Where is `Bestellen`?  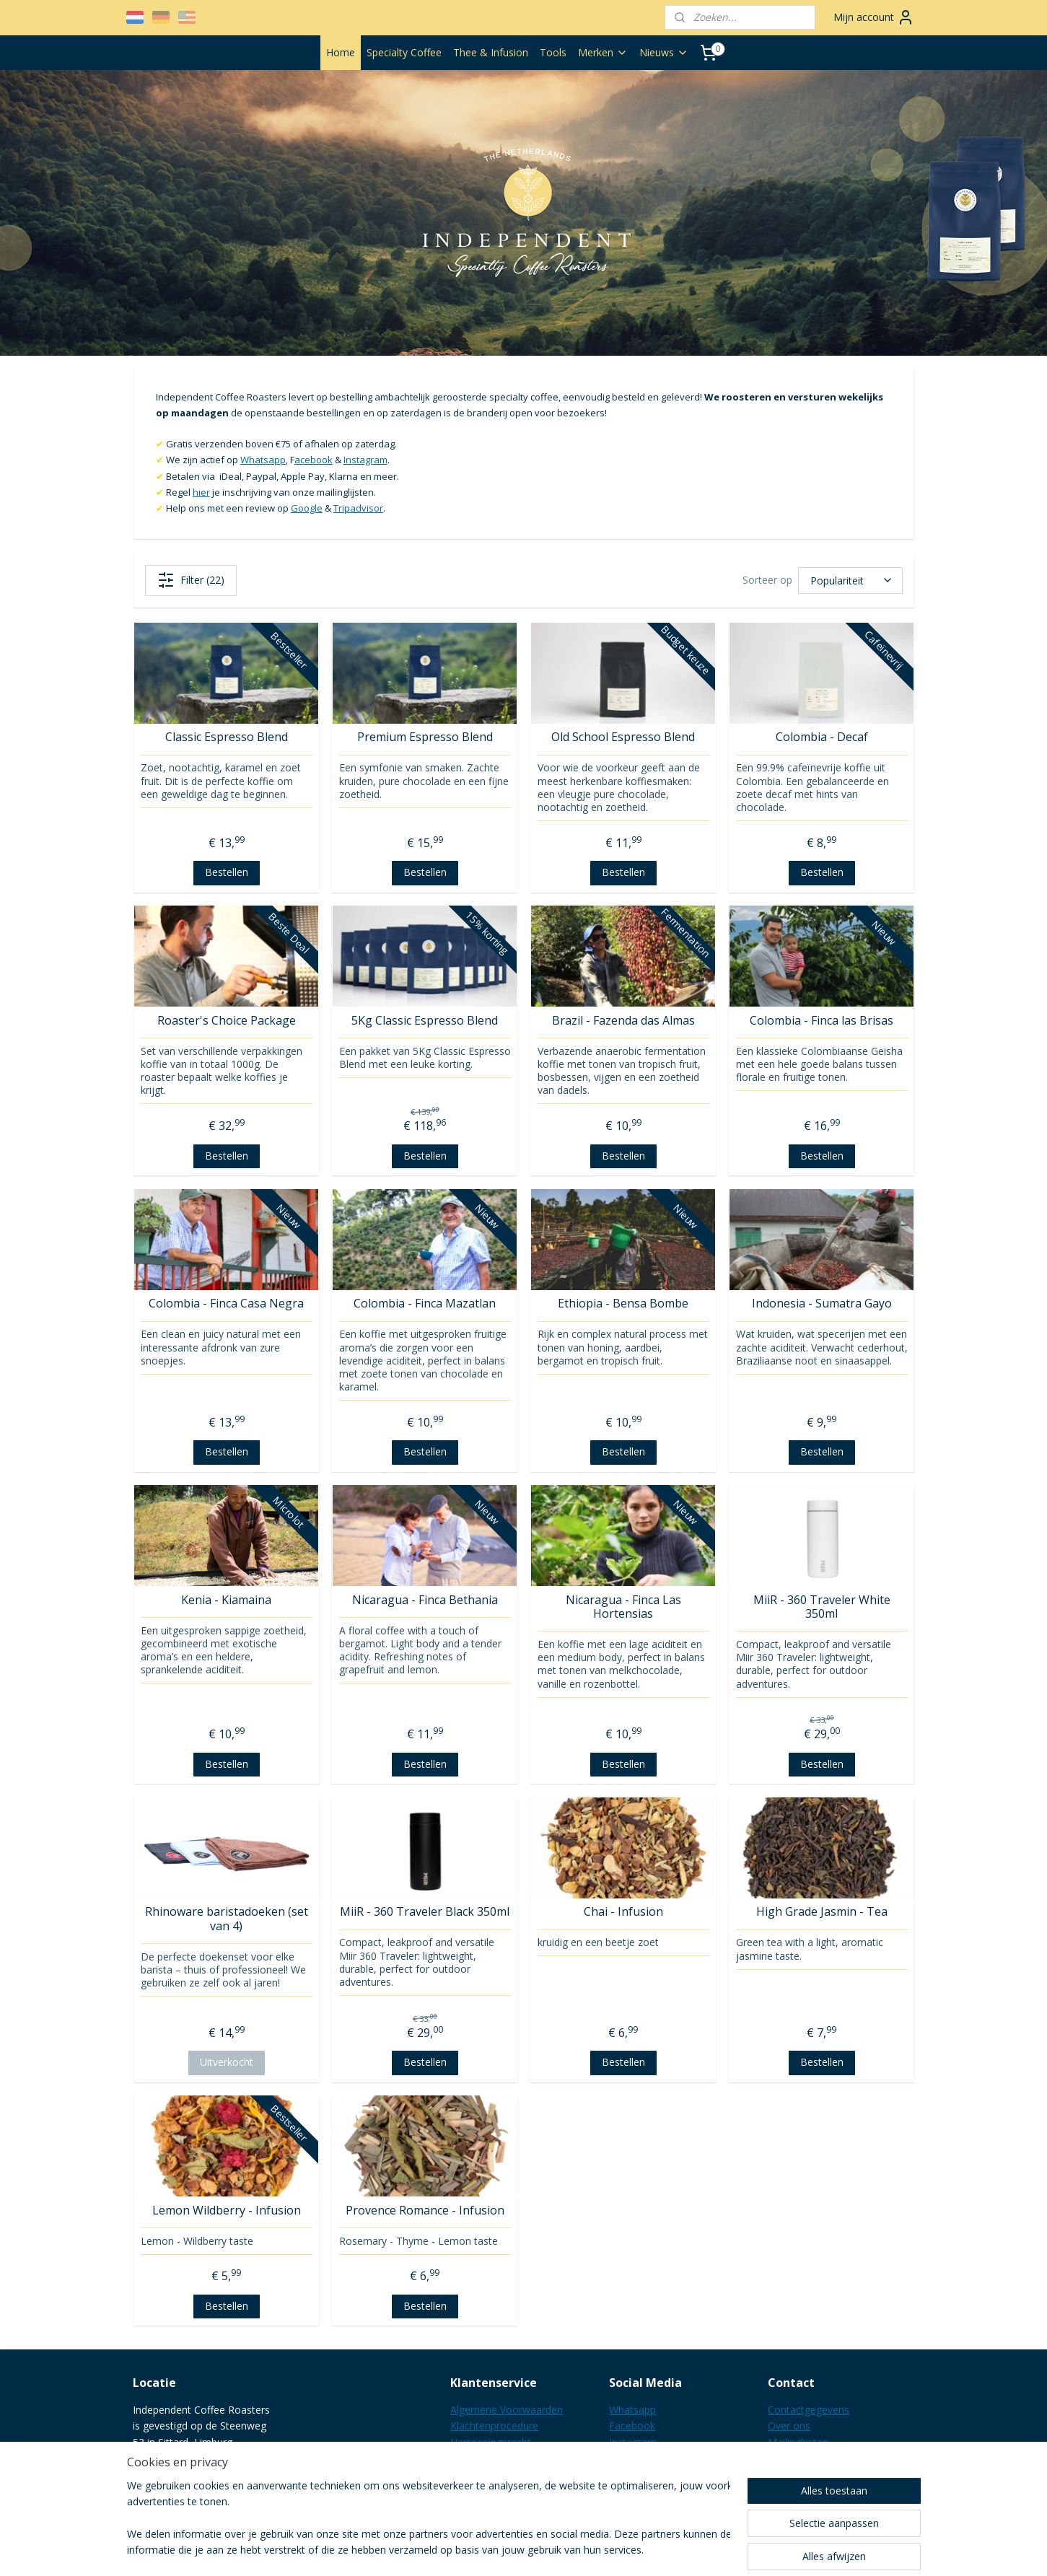
Bestellen is located at coordinates (225, 872).